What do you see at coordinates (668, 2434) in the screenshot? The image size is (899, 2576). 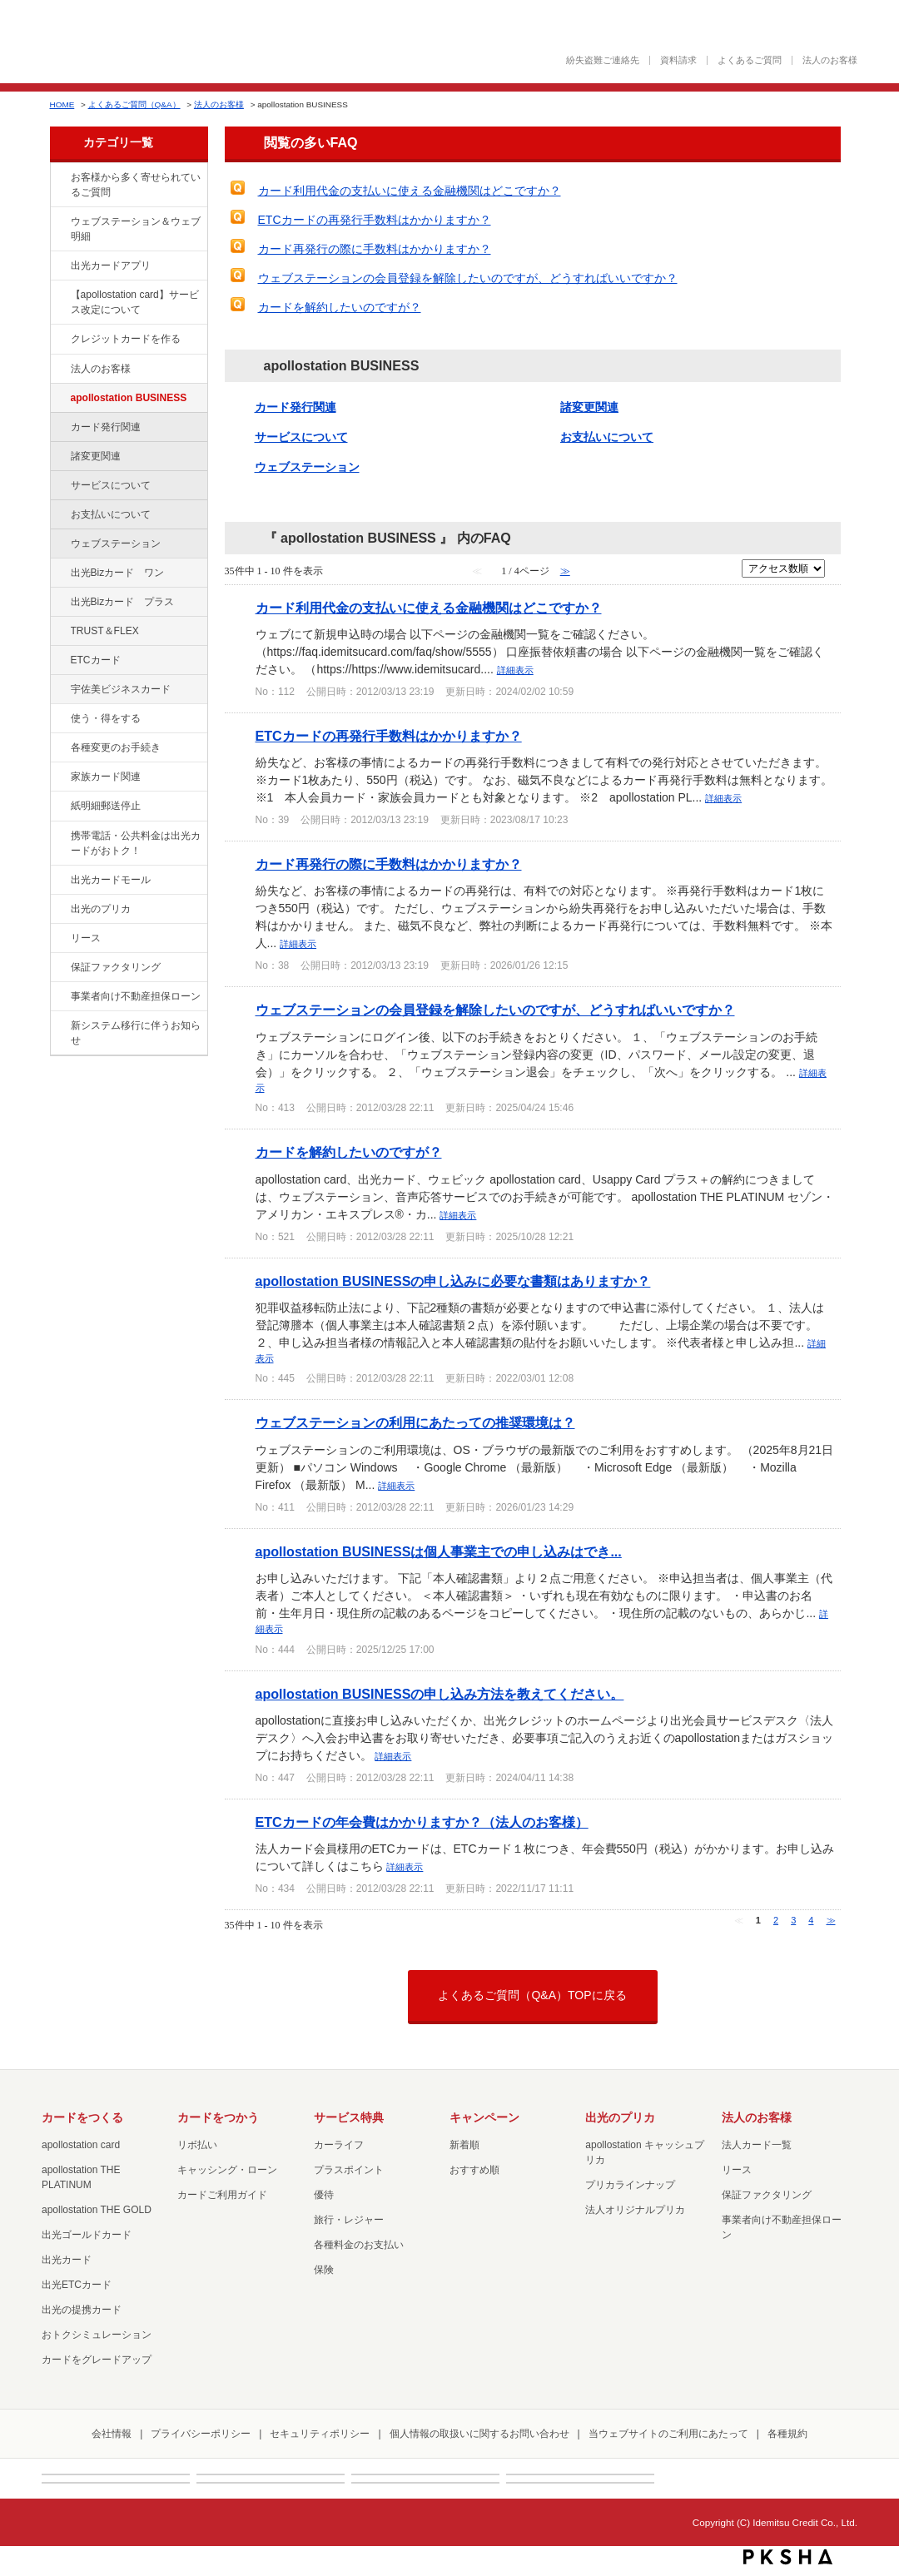 I see `当ウェブサイトのご利用にあたって` at bounding box center [668, 2434].